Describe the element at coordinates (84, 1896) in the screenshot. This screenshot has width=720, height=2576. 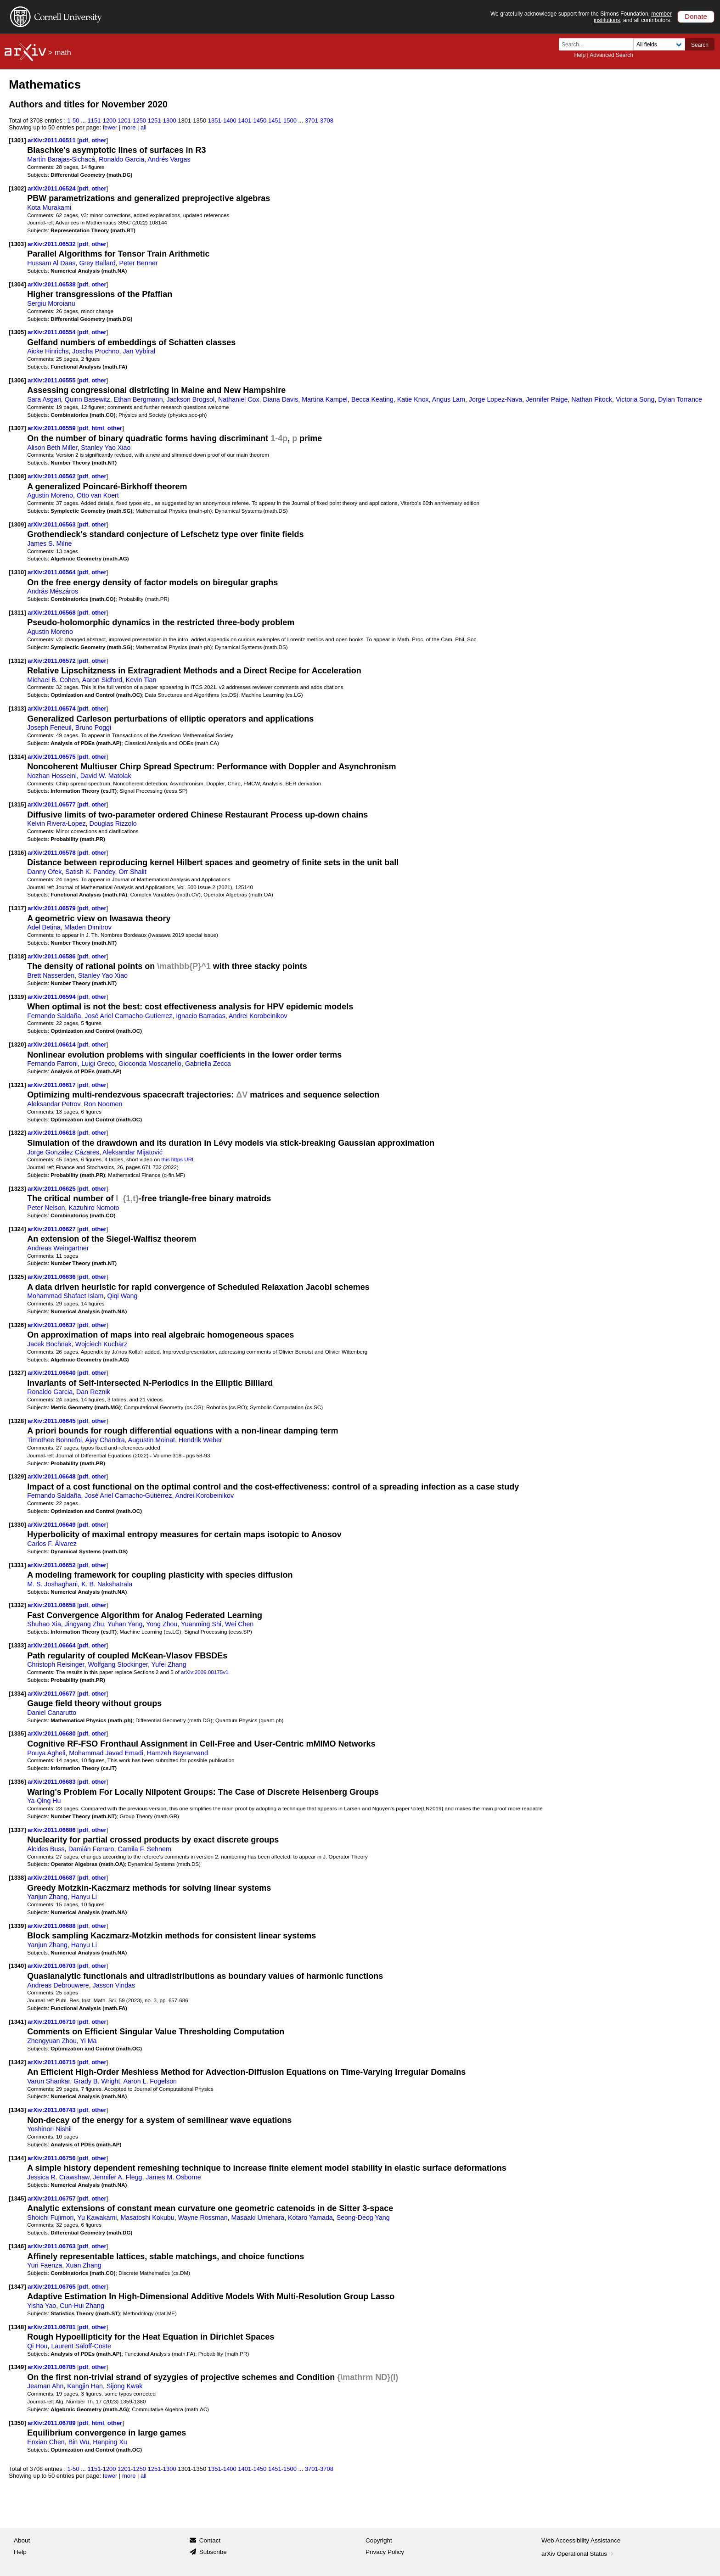
I see `Hanyu Li` at that location.